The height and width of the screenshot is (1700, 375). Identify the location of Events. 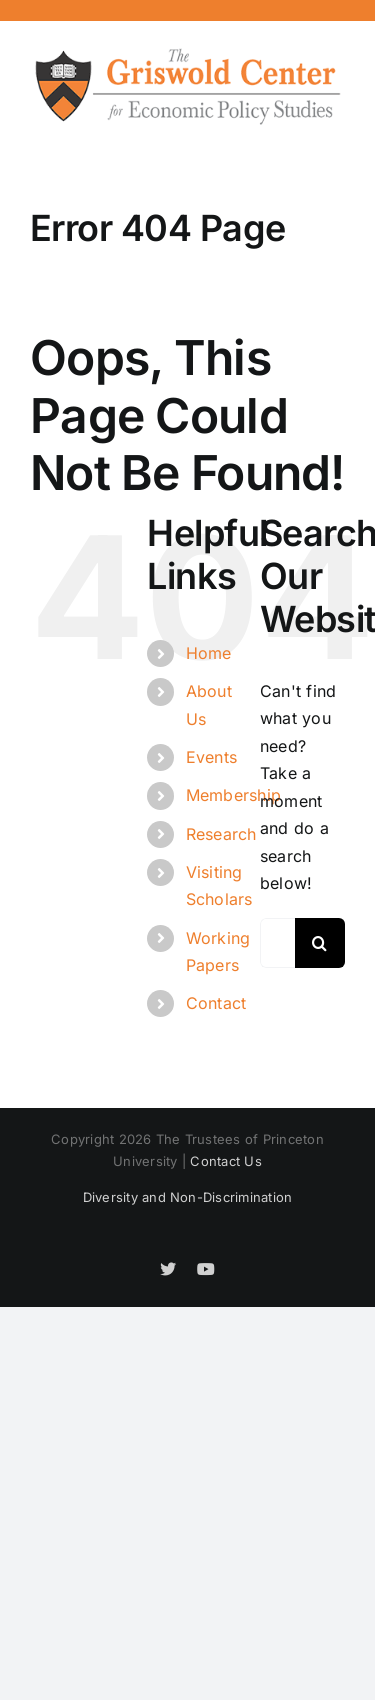
(211, 757).